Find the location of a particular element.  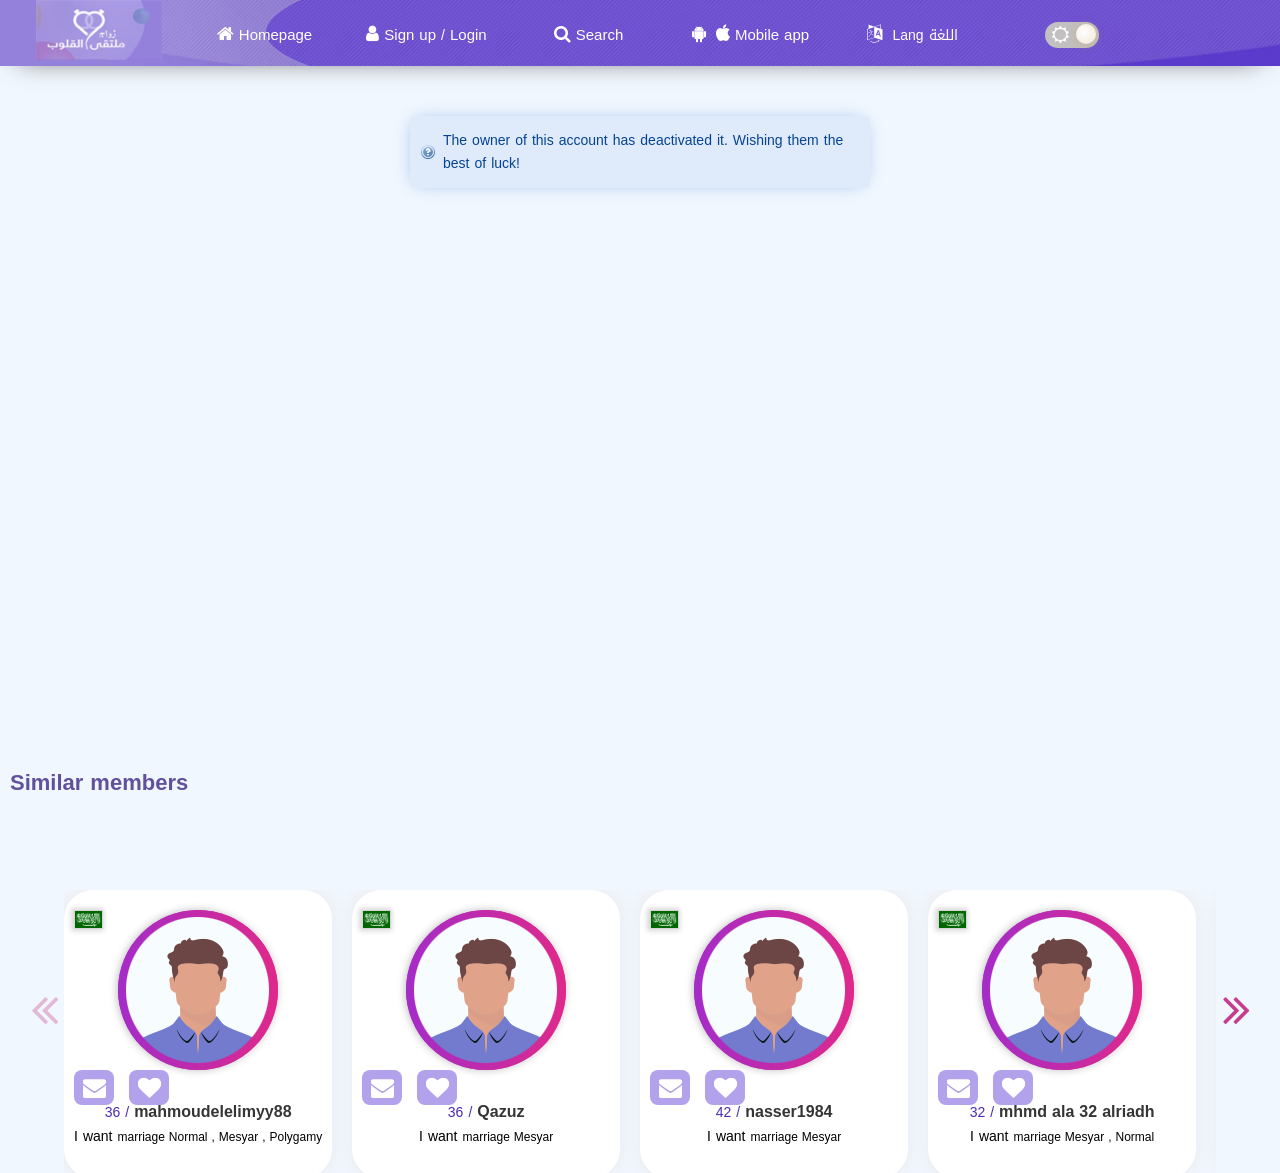

Next is located at coordinates (1236, 1009).